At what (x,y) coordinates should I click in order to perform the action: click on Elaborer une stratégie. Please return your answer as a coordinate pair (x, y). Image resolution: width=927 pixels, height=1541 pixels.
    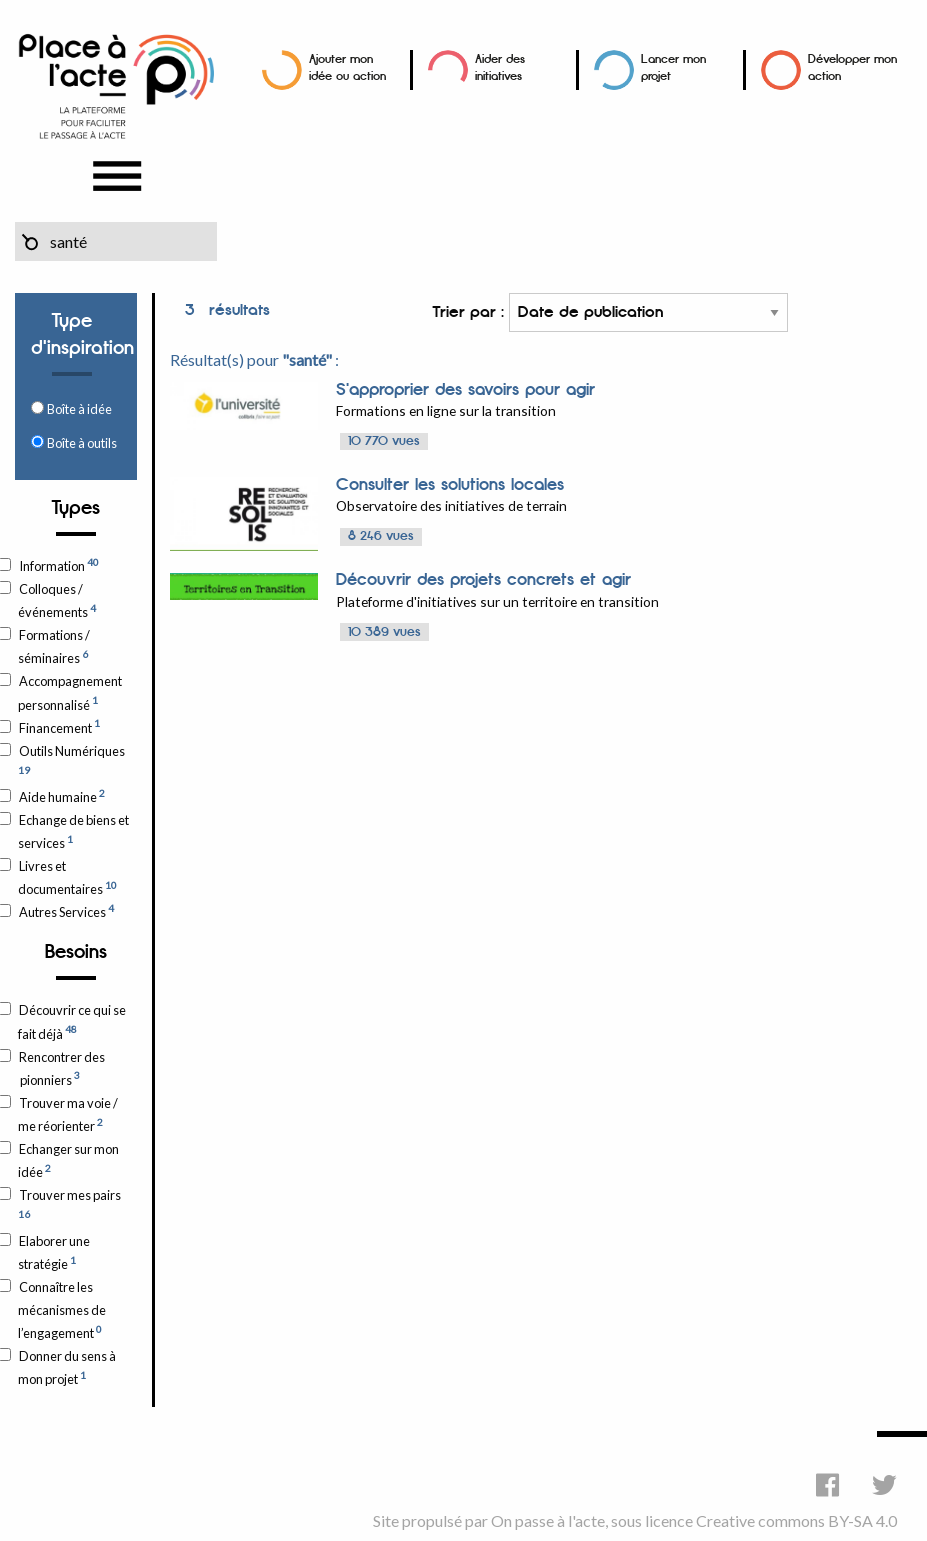
    Looking at the image, I should click on (54, 1252).